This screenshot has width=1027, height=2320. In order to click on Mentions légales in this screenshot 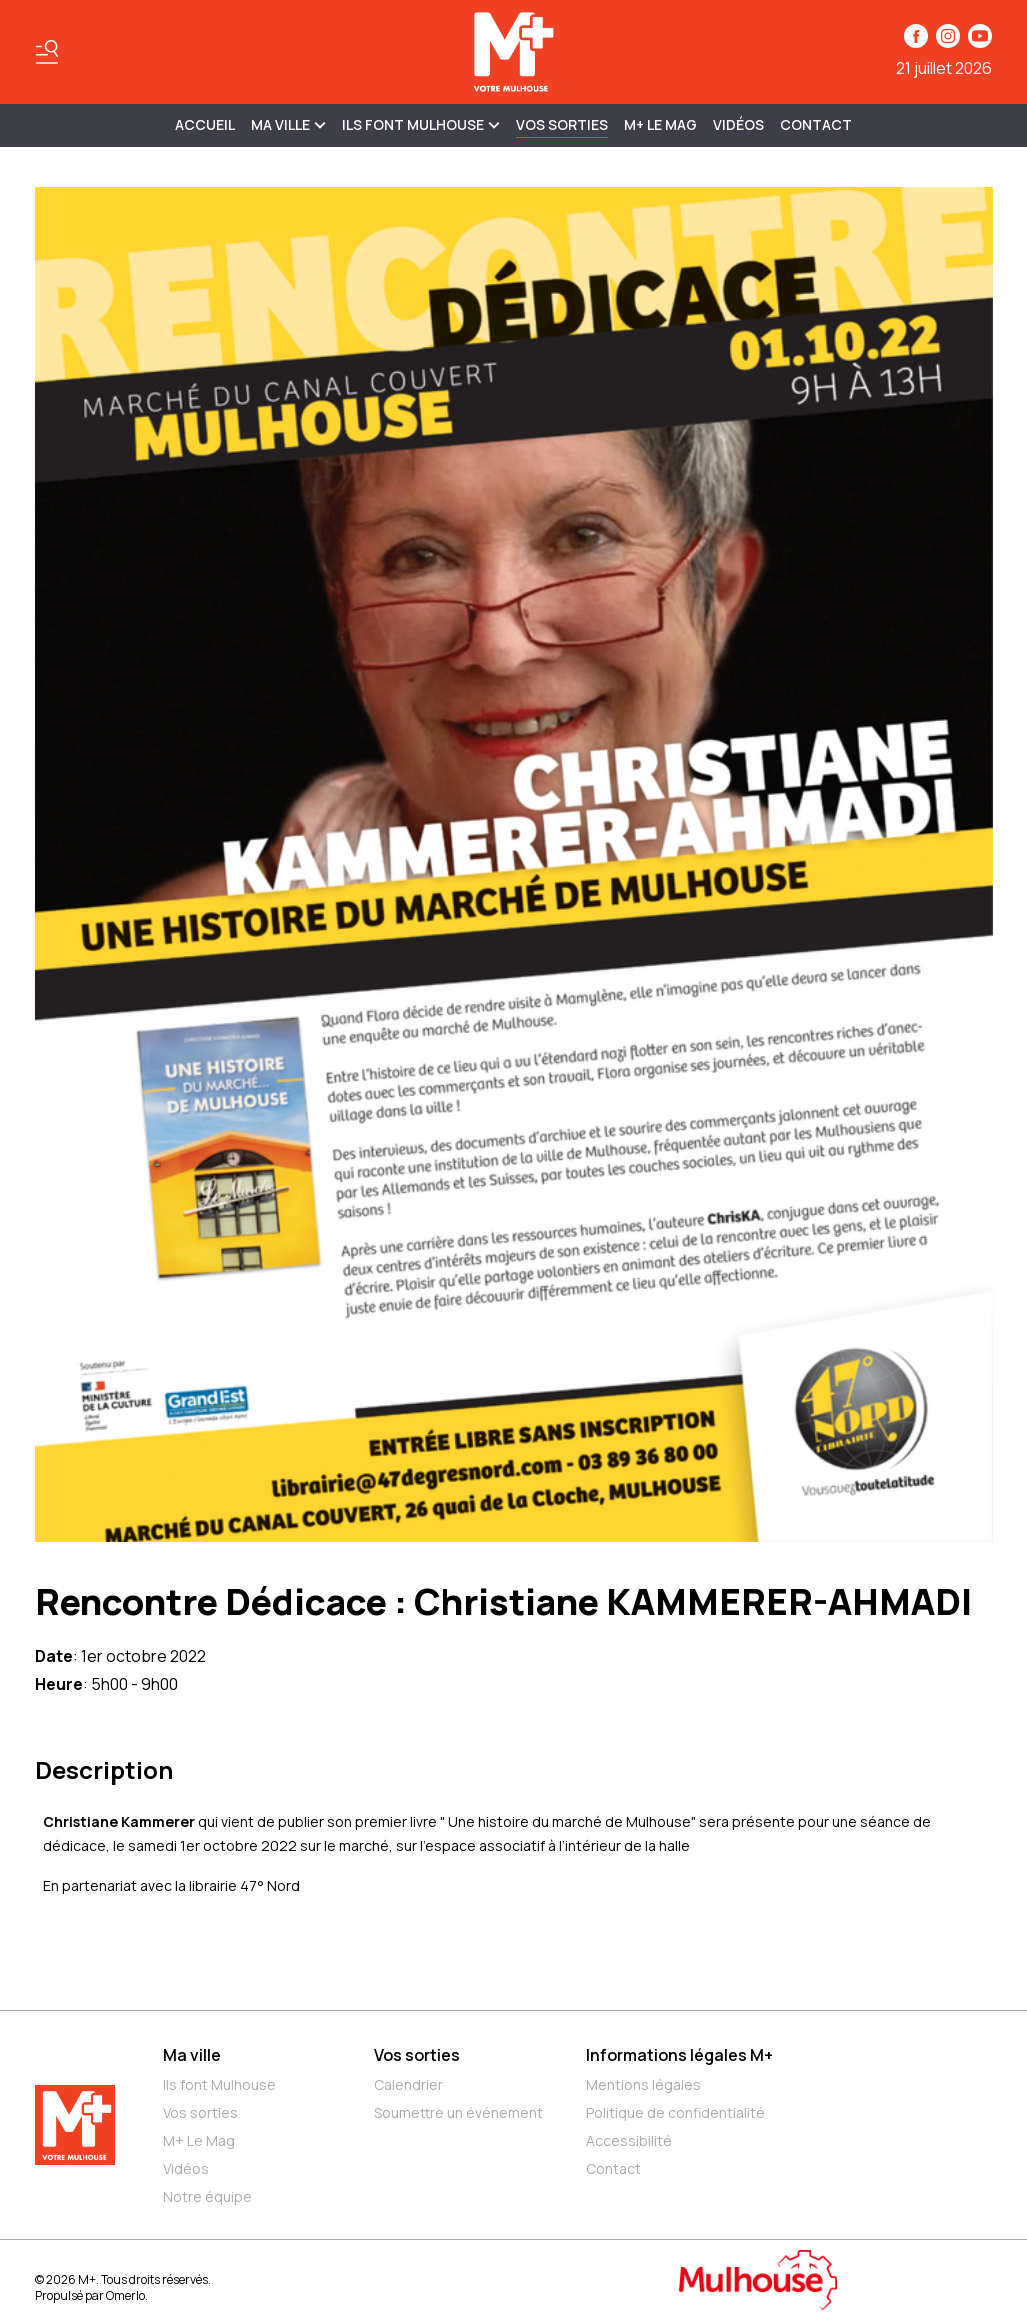, I will do `click(643, 2084)`.